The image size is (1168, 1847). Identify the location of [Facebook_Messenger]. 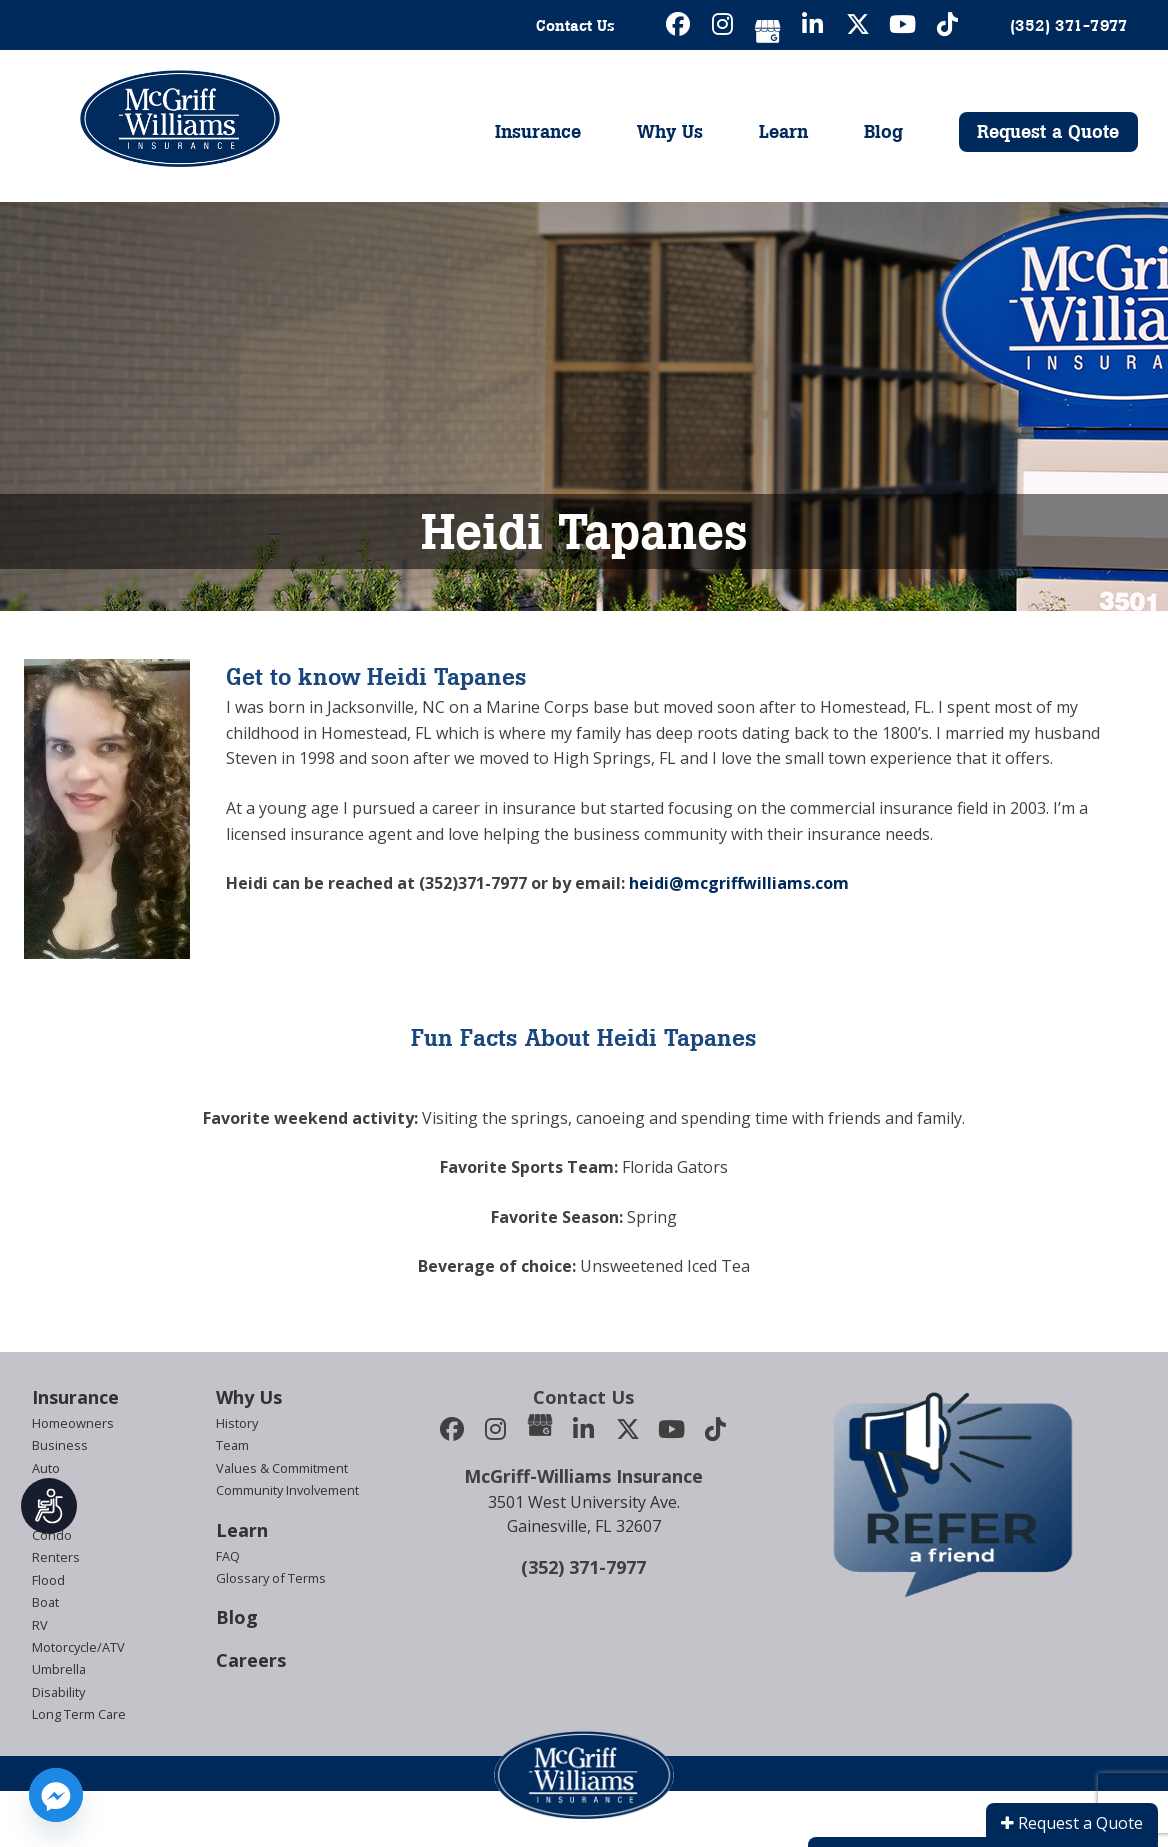
(56, 1795).